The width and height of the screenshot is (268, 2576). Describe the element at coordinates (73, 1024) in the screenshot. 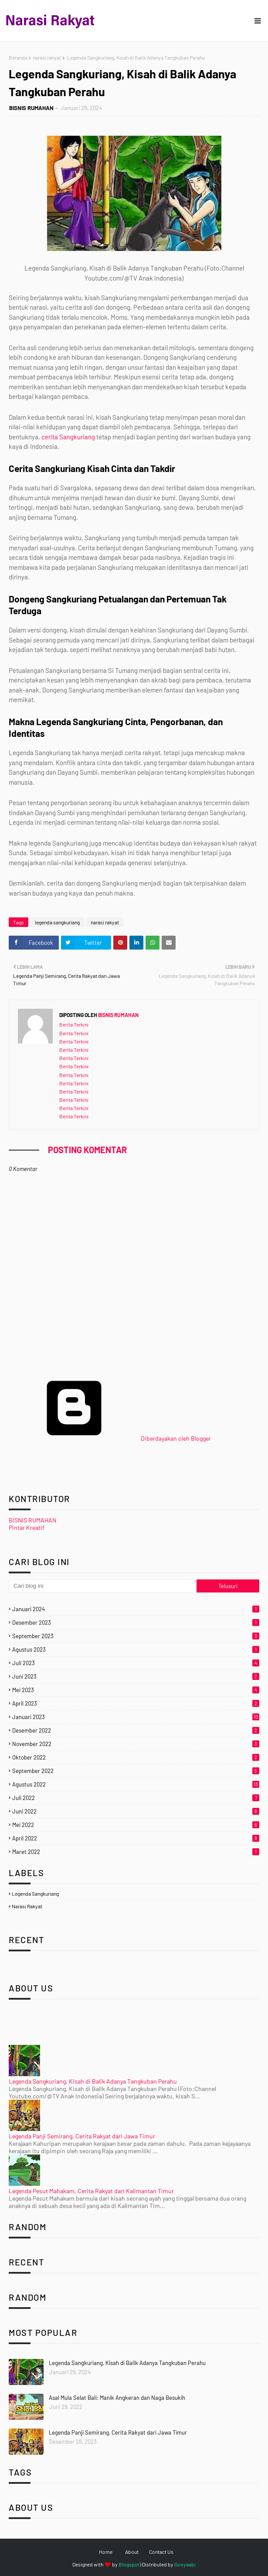

I see `Berita Terkini` at that location.